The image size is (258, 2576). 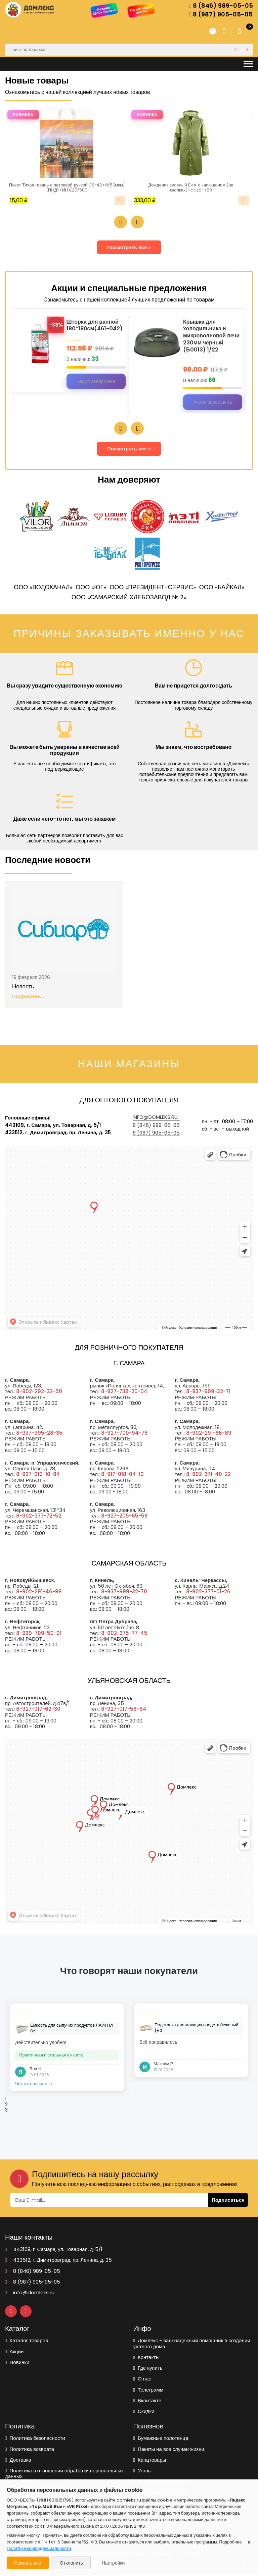 What do you see at coordinates (146, 2358) in the screenshot?
I see `Контакты` at bounding box center [146, 2358].